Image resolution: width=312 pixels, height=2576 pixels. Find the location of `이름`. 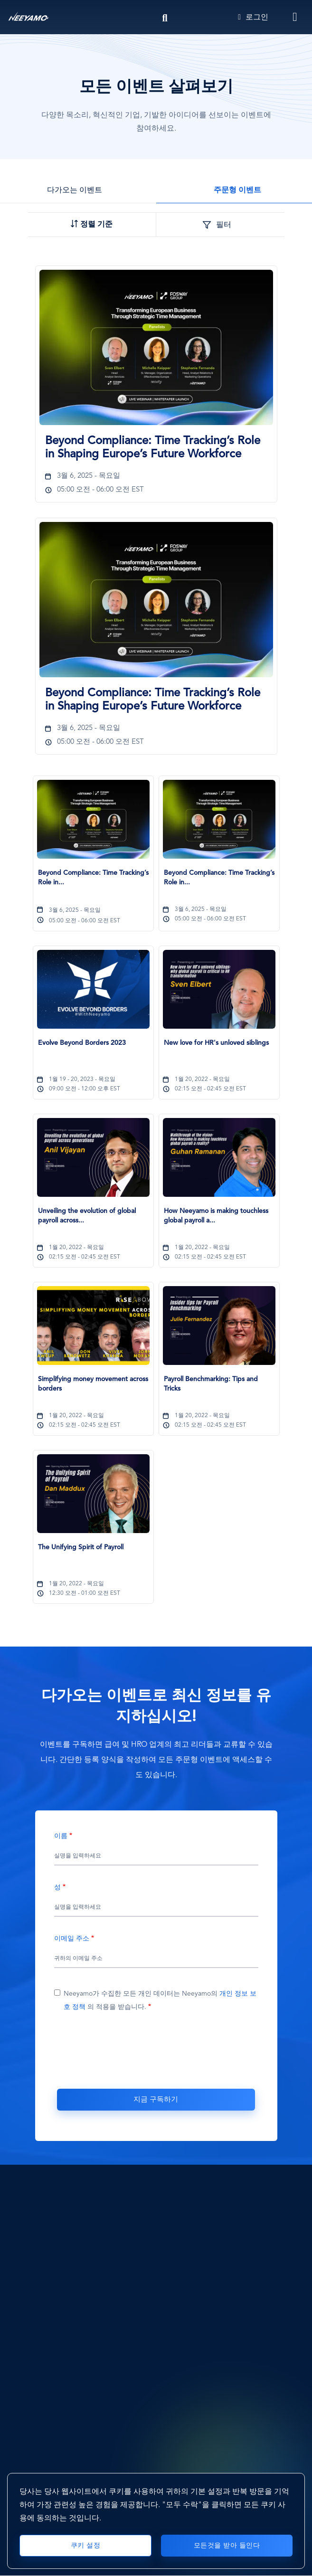

이름 is located at coordinates (60, 1836).